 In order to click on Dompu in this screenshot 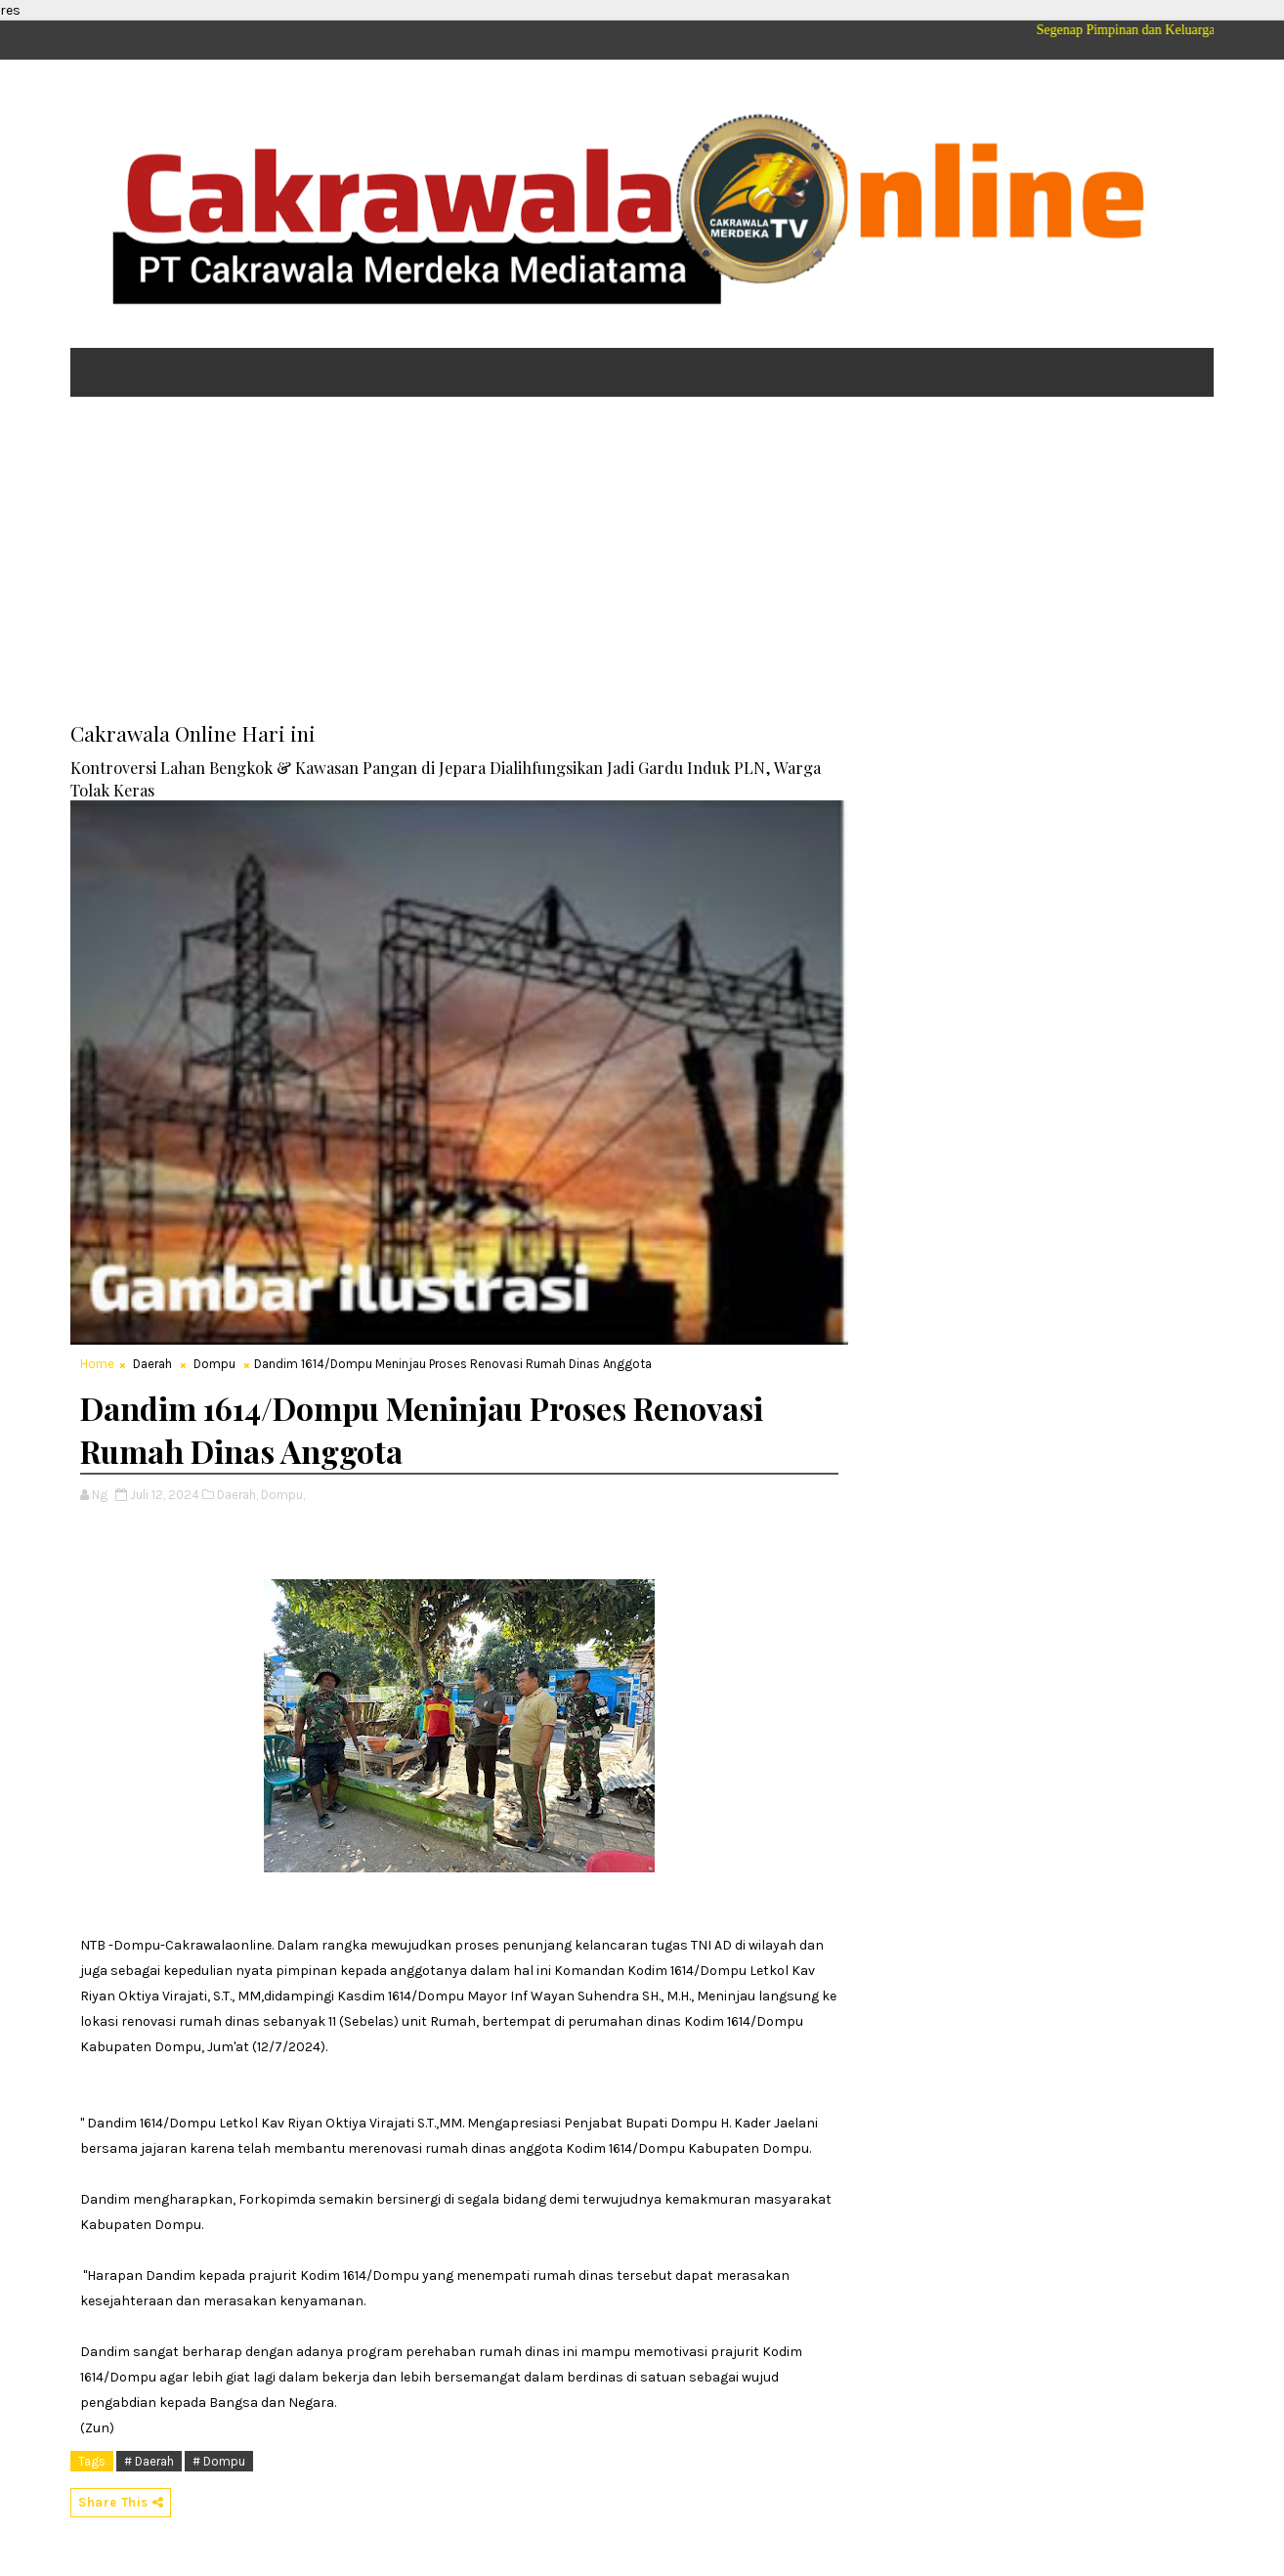, I will do `click(214, 1363)`.